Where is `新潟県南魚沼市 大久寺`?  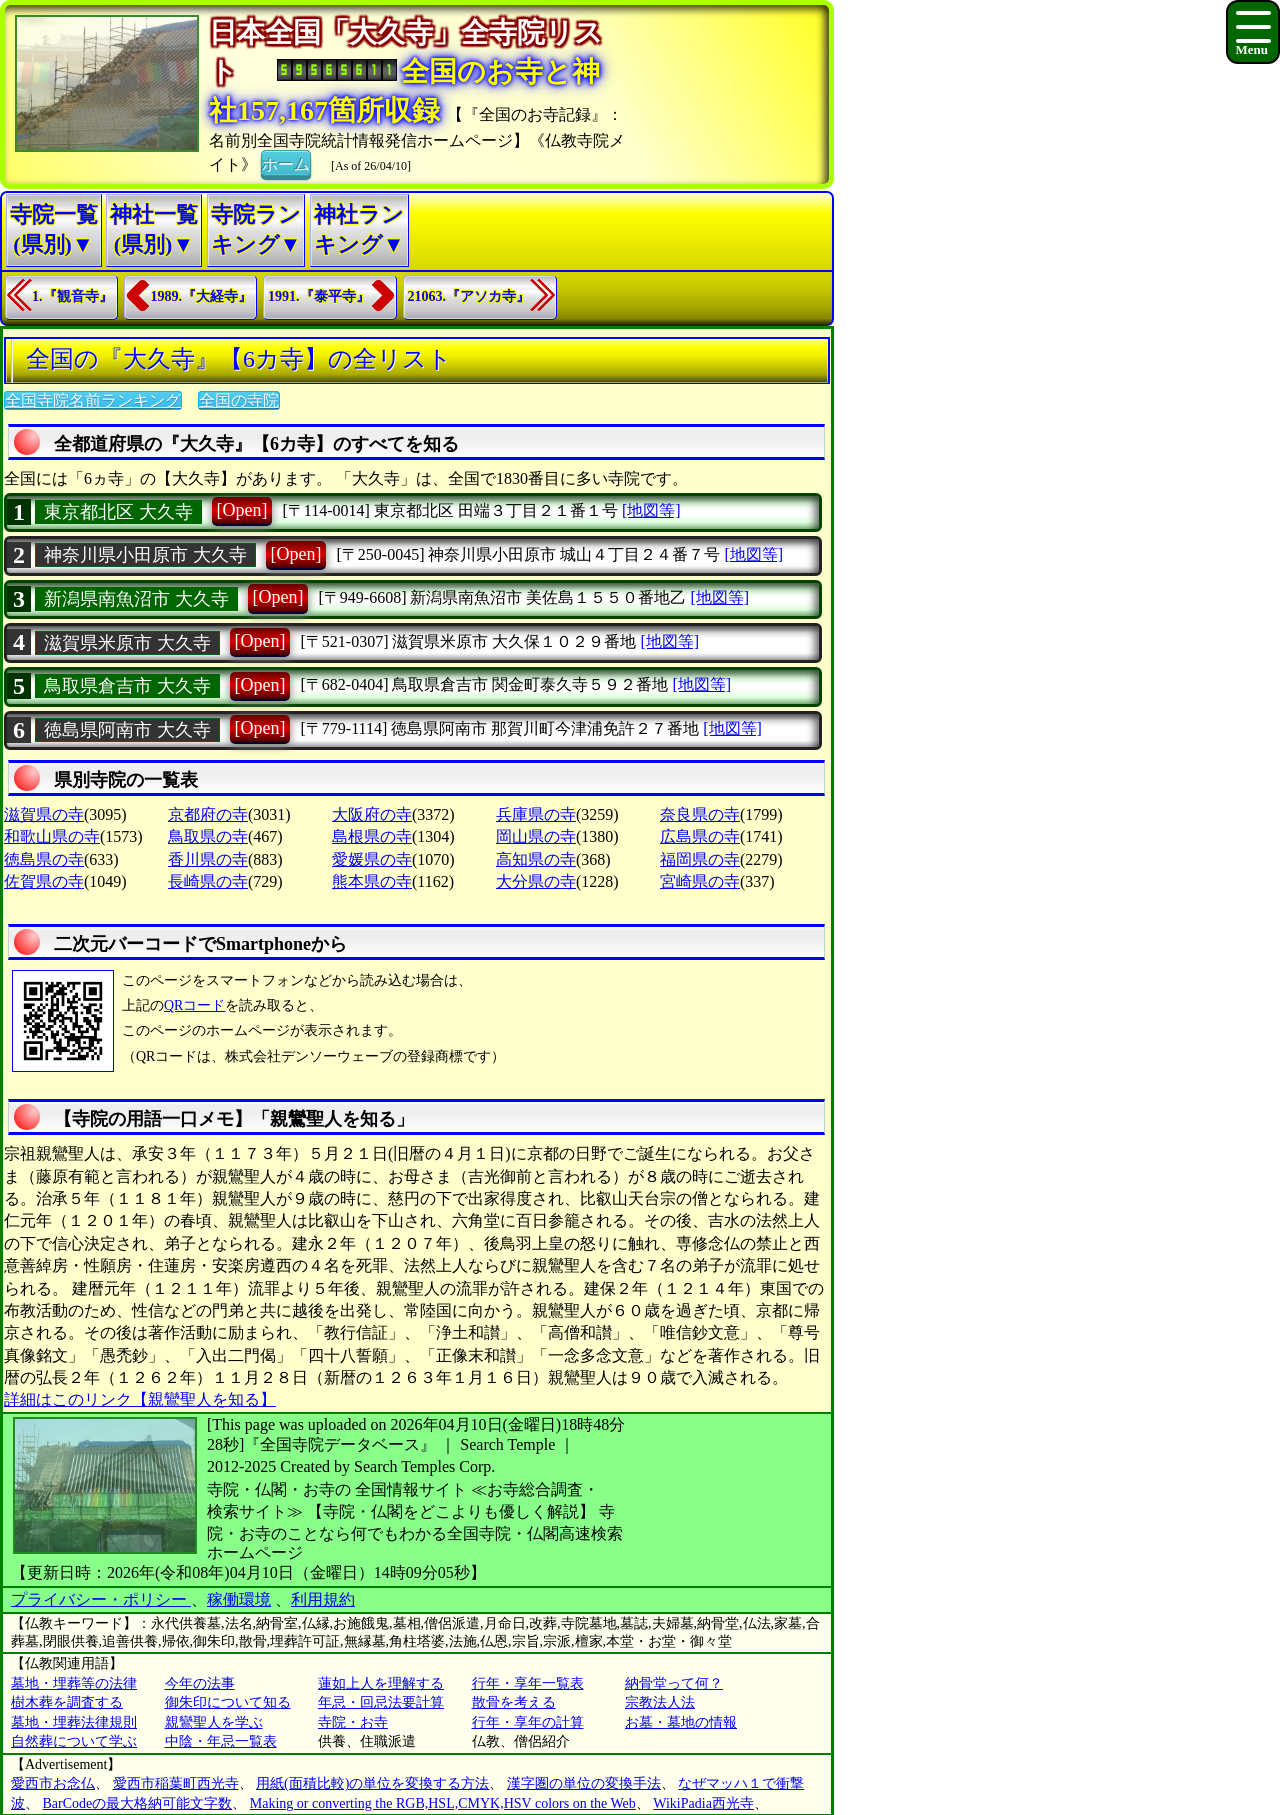
新潟県南魚沼市 大久寺 is located at coordinates (136, 599).